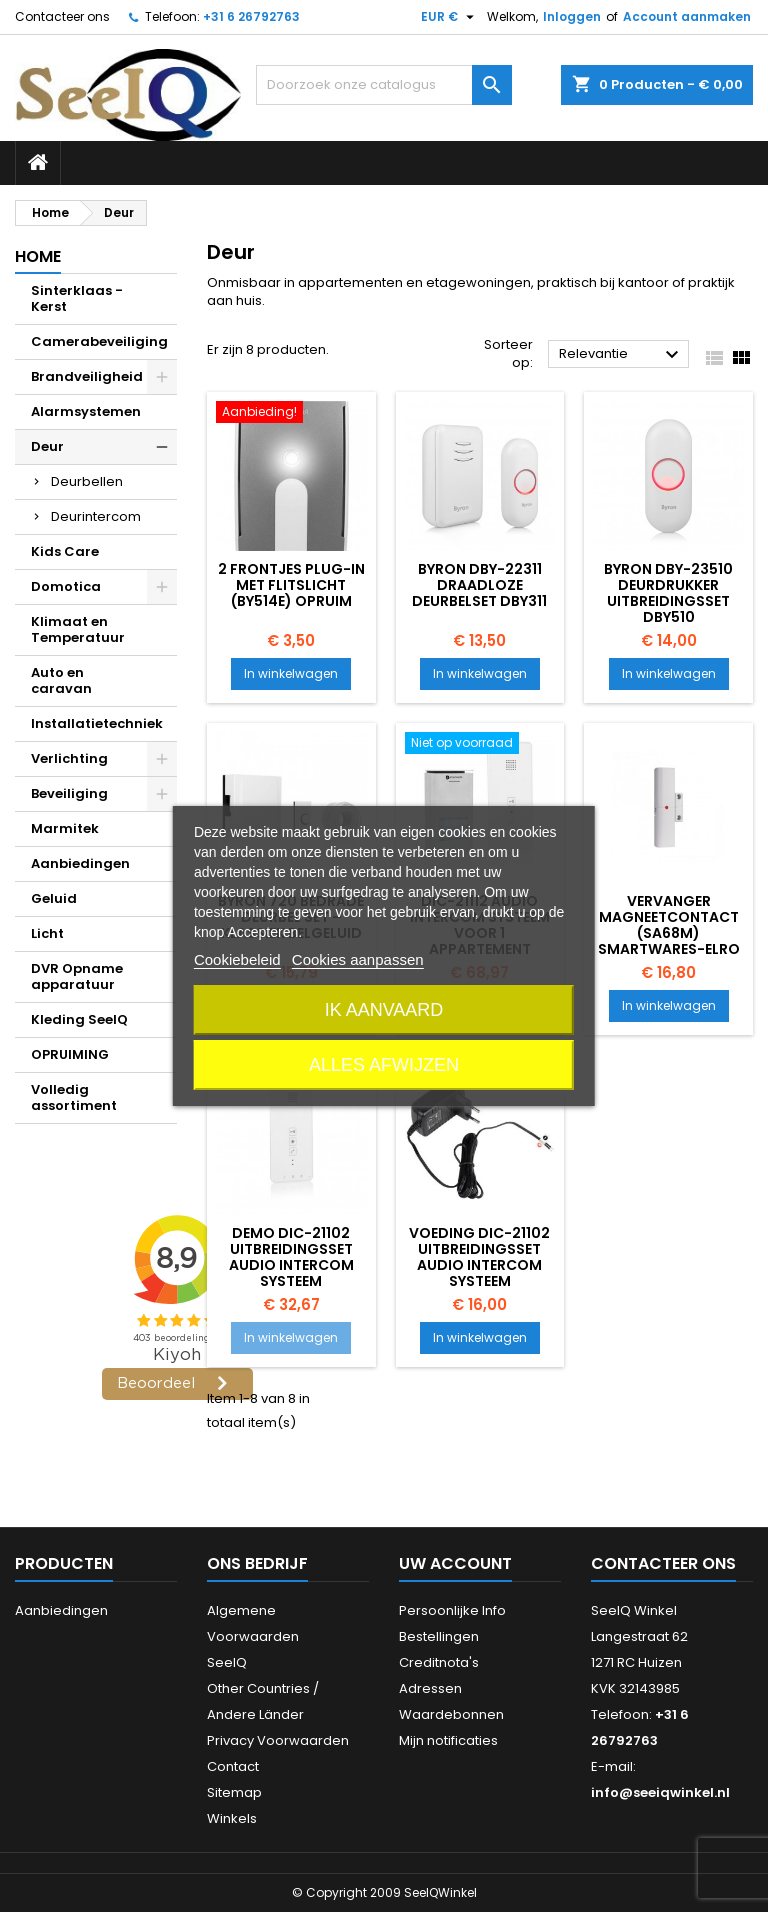 This screenshot has width=768, height=1912. I want to click on voeding DIC-21102 Uitbreidingsset Audio intercom systeem, so click(479, 1257).